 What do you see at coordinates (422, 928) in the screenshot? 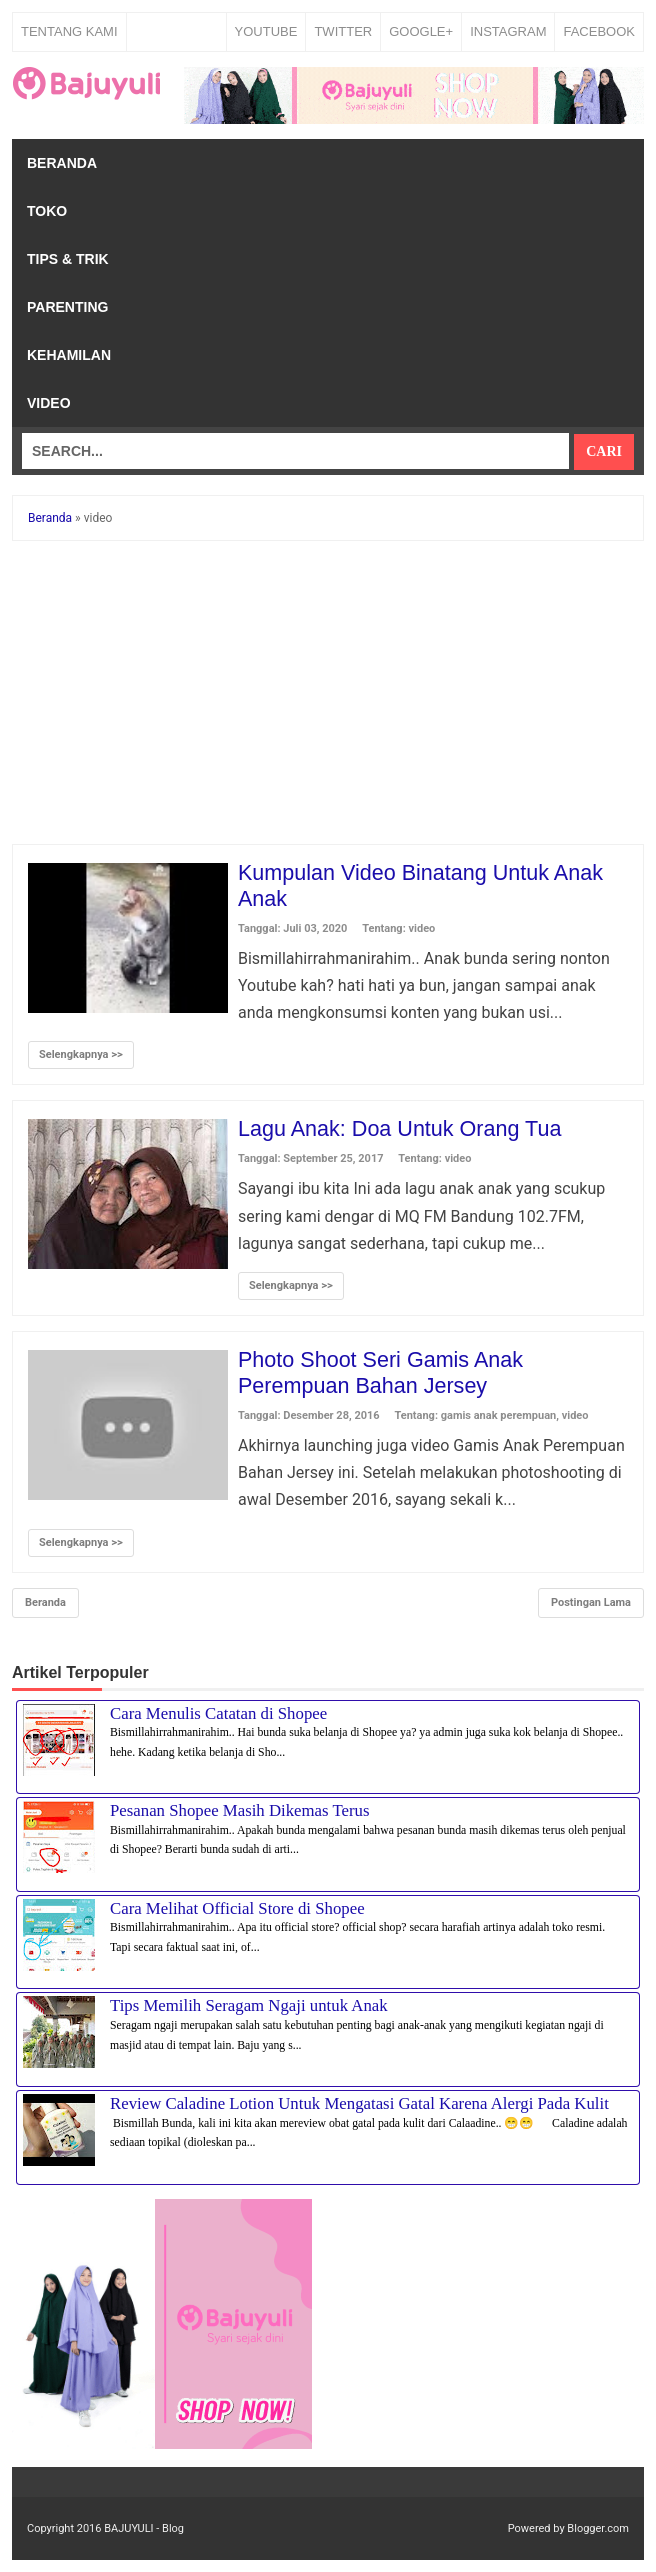
I see `video` at bounding box center [422, 928].